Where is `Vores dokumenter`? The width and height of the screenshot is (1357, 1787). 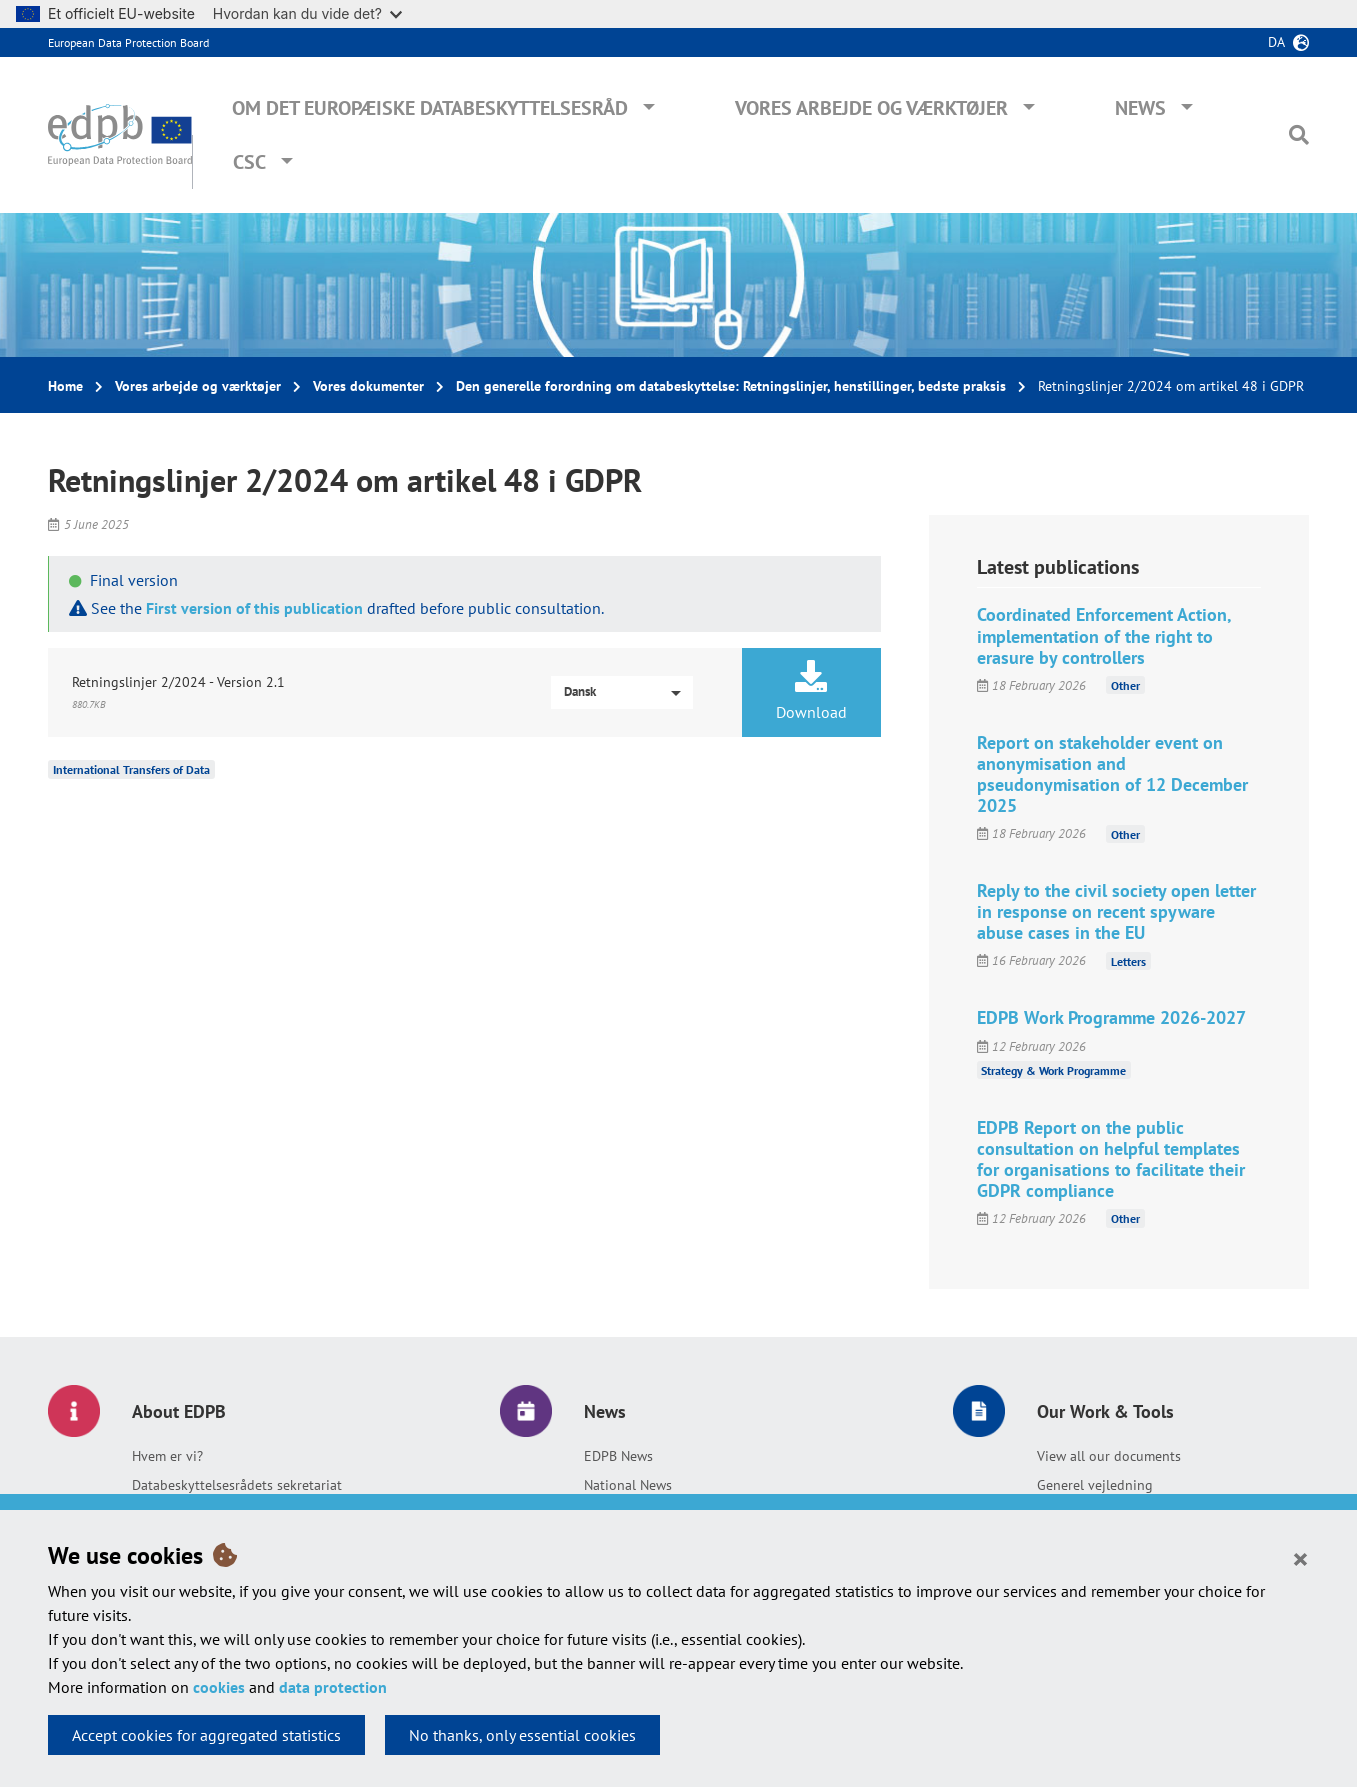
Vores dokumenter is located at coordinates (368, 386).